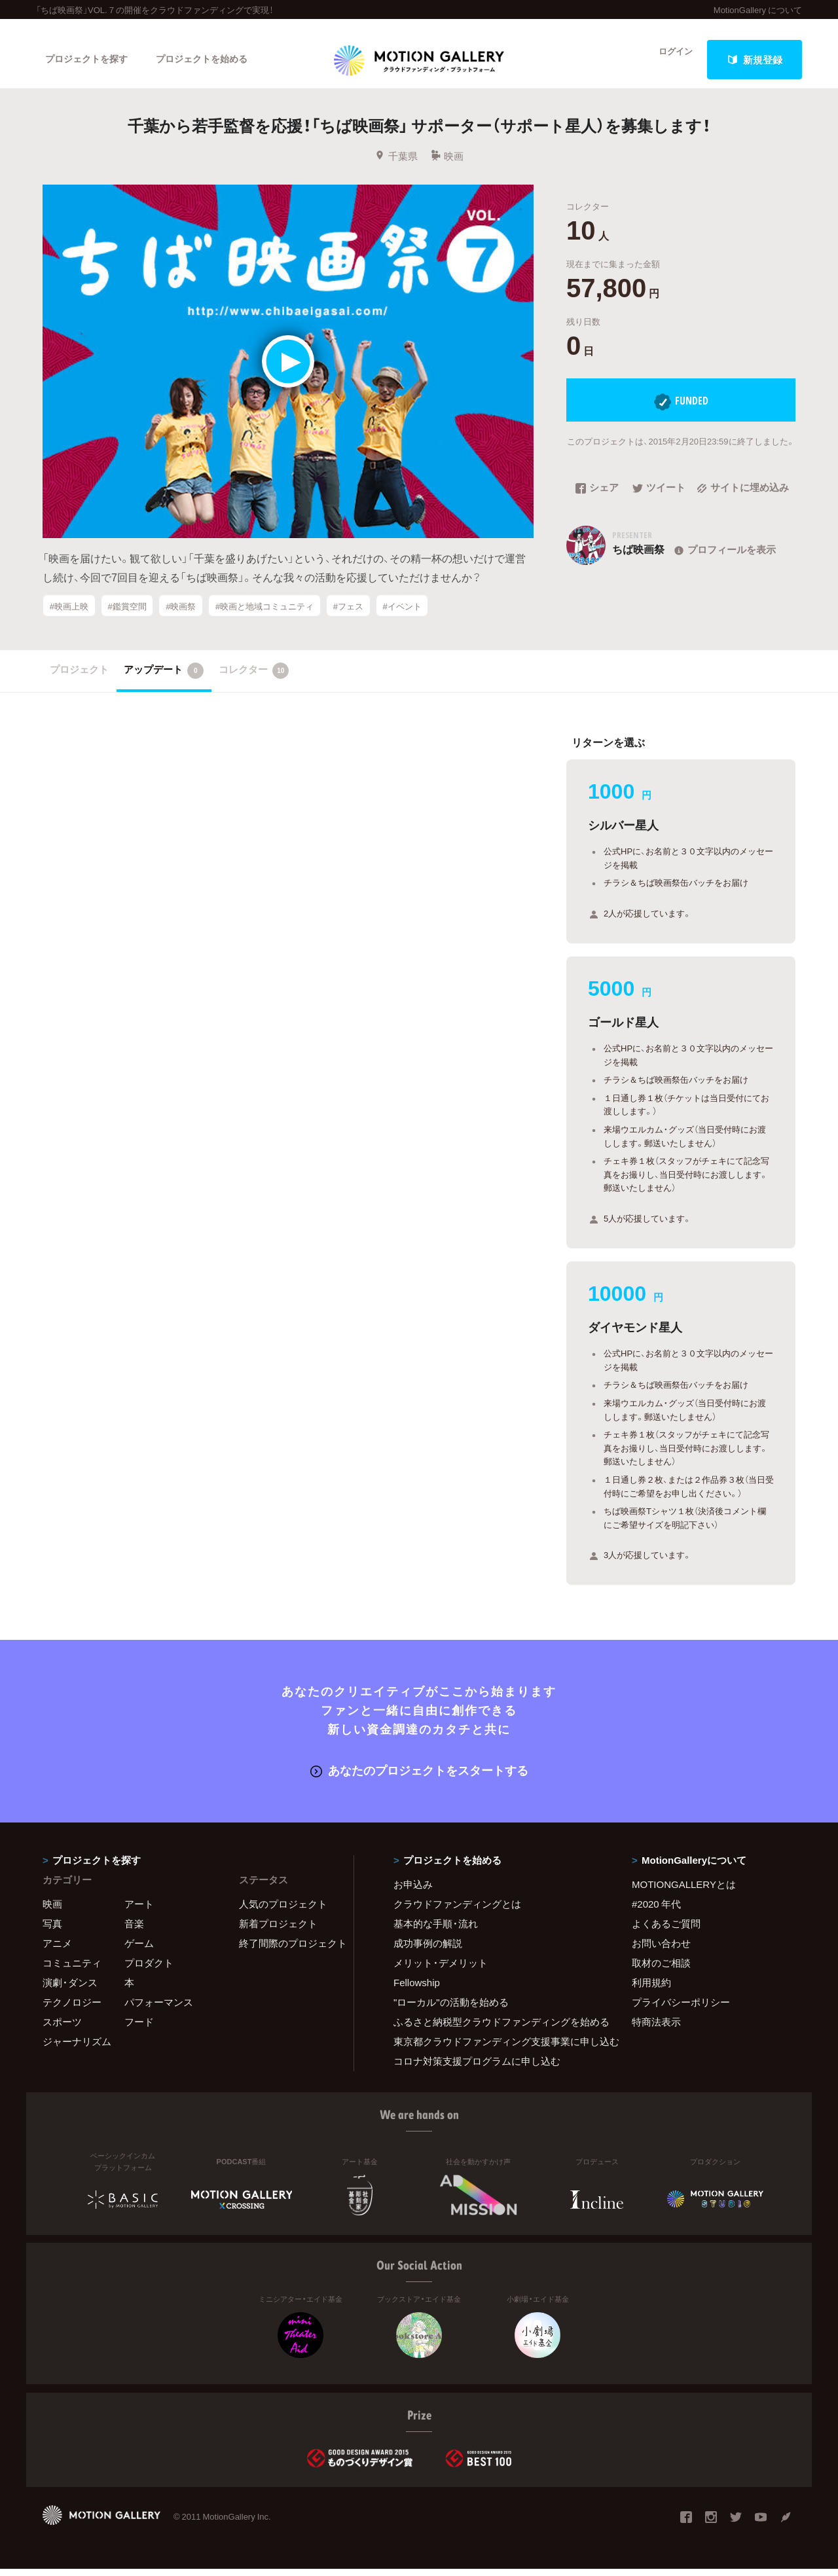  What do you see at coordinates (164, 679) in the screenshot?
I see `アップデート` at bounding box center [164, 679].